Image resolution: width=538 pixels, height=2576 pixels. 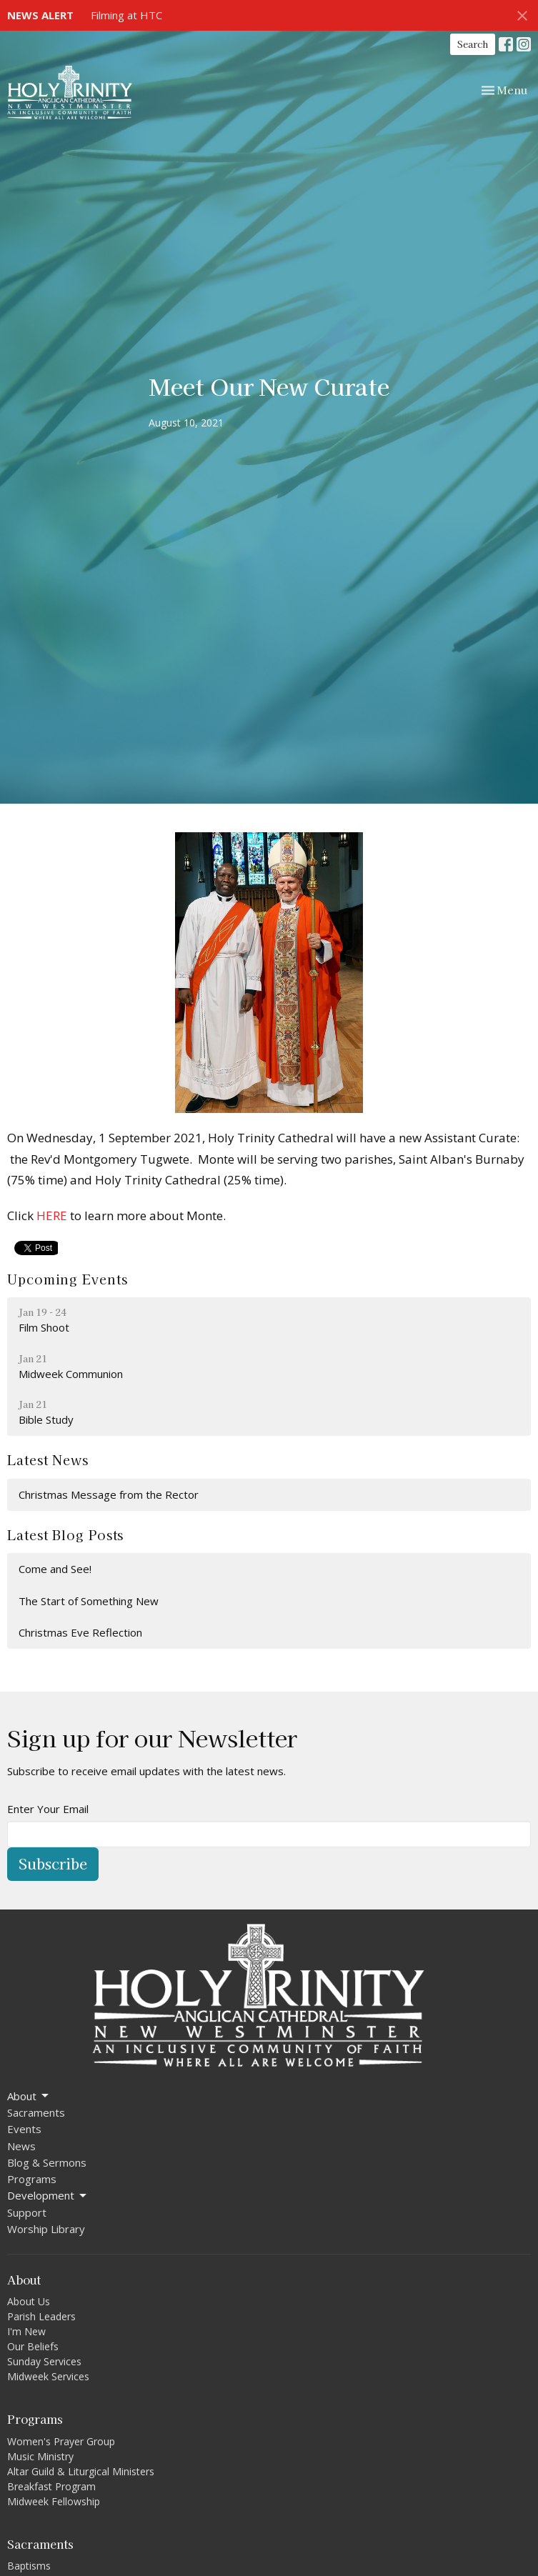 What do you see at coordinates (33, 2346) in the screenshot?
I see `Our Beliefs` at bounding box center [33, 2346].